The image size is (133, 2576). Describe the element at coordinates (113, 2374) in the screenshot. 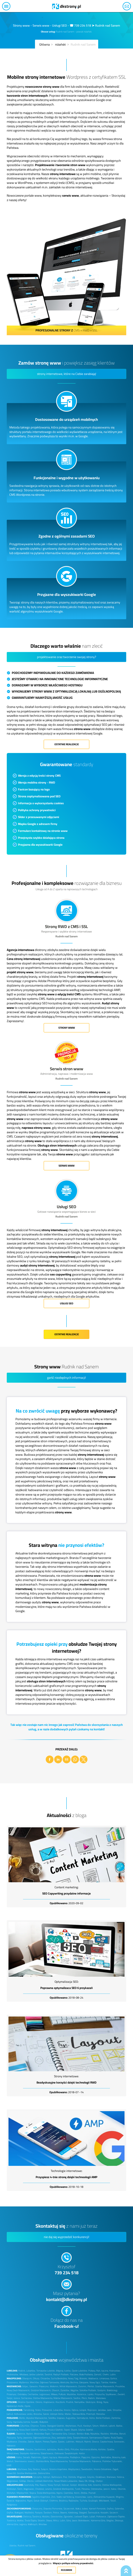

I see `Lublin.` at that location.